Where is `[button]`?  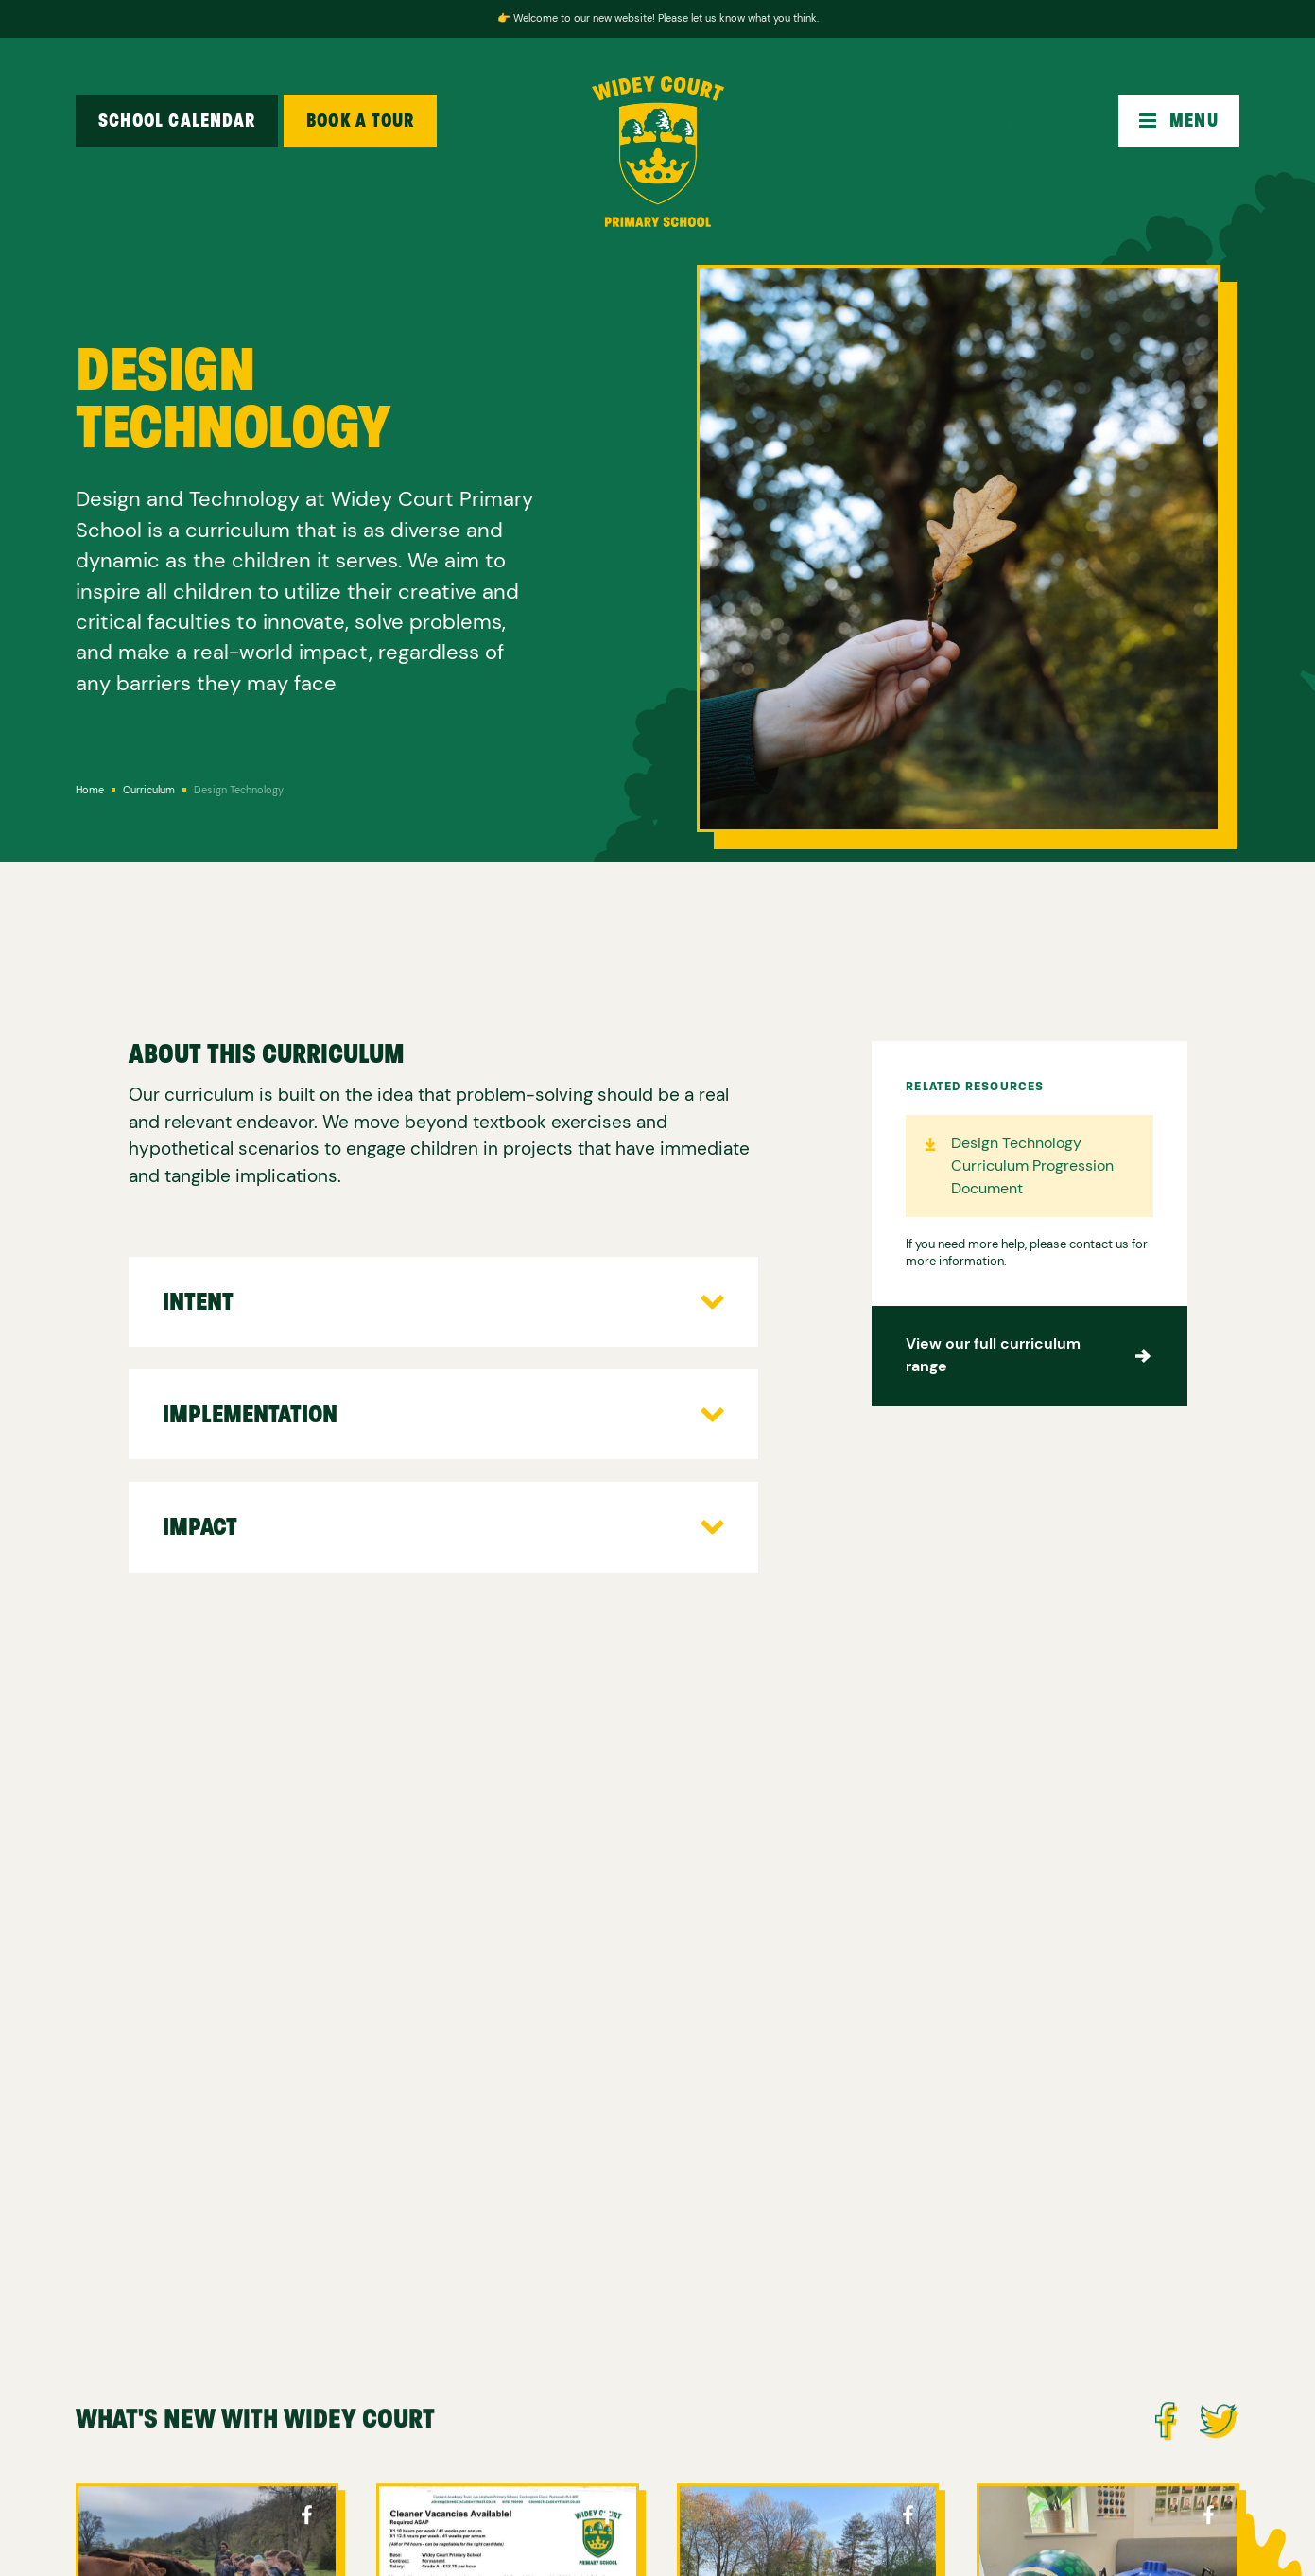 [button] is located at coordinates (1178, 121).